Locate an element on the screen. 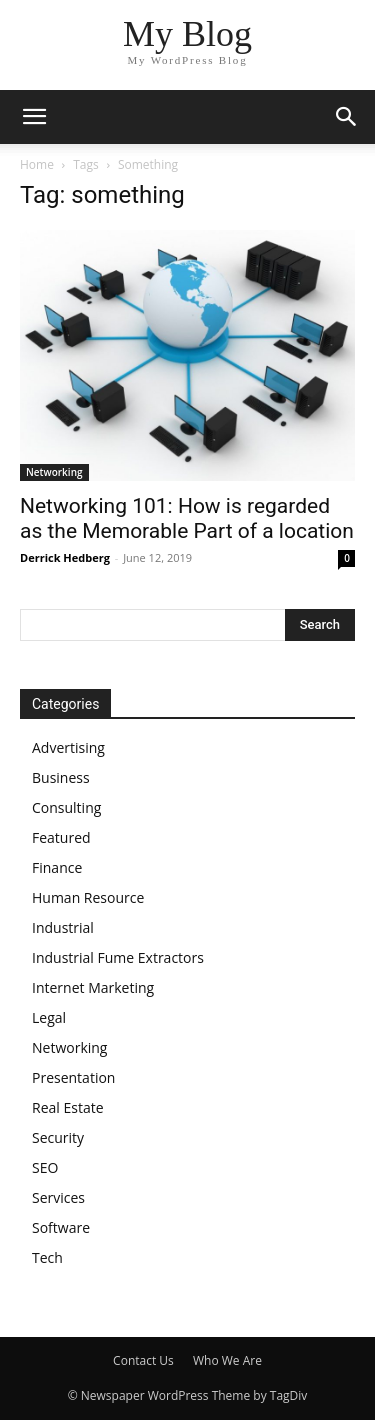  Industrial is located at coordinates (63, 927).